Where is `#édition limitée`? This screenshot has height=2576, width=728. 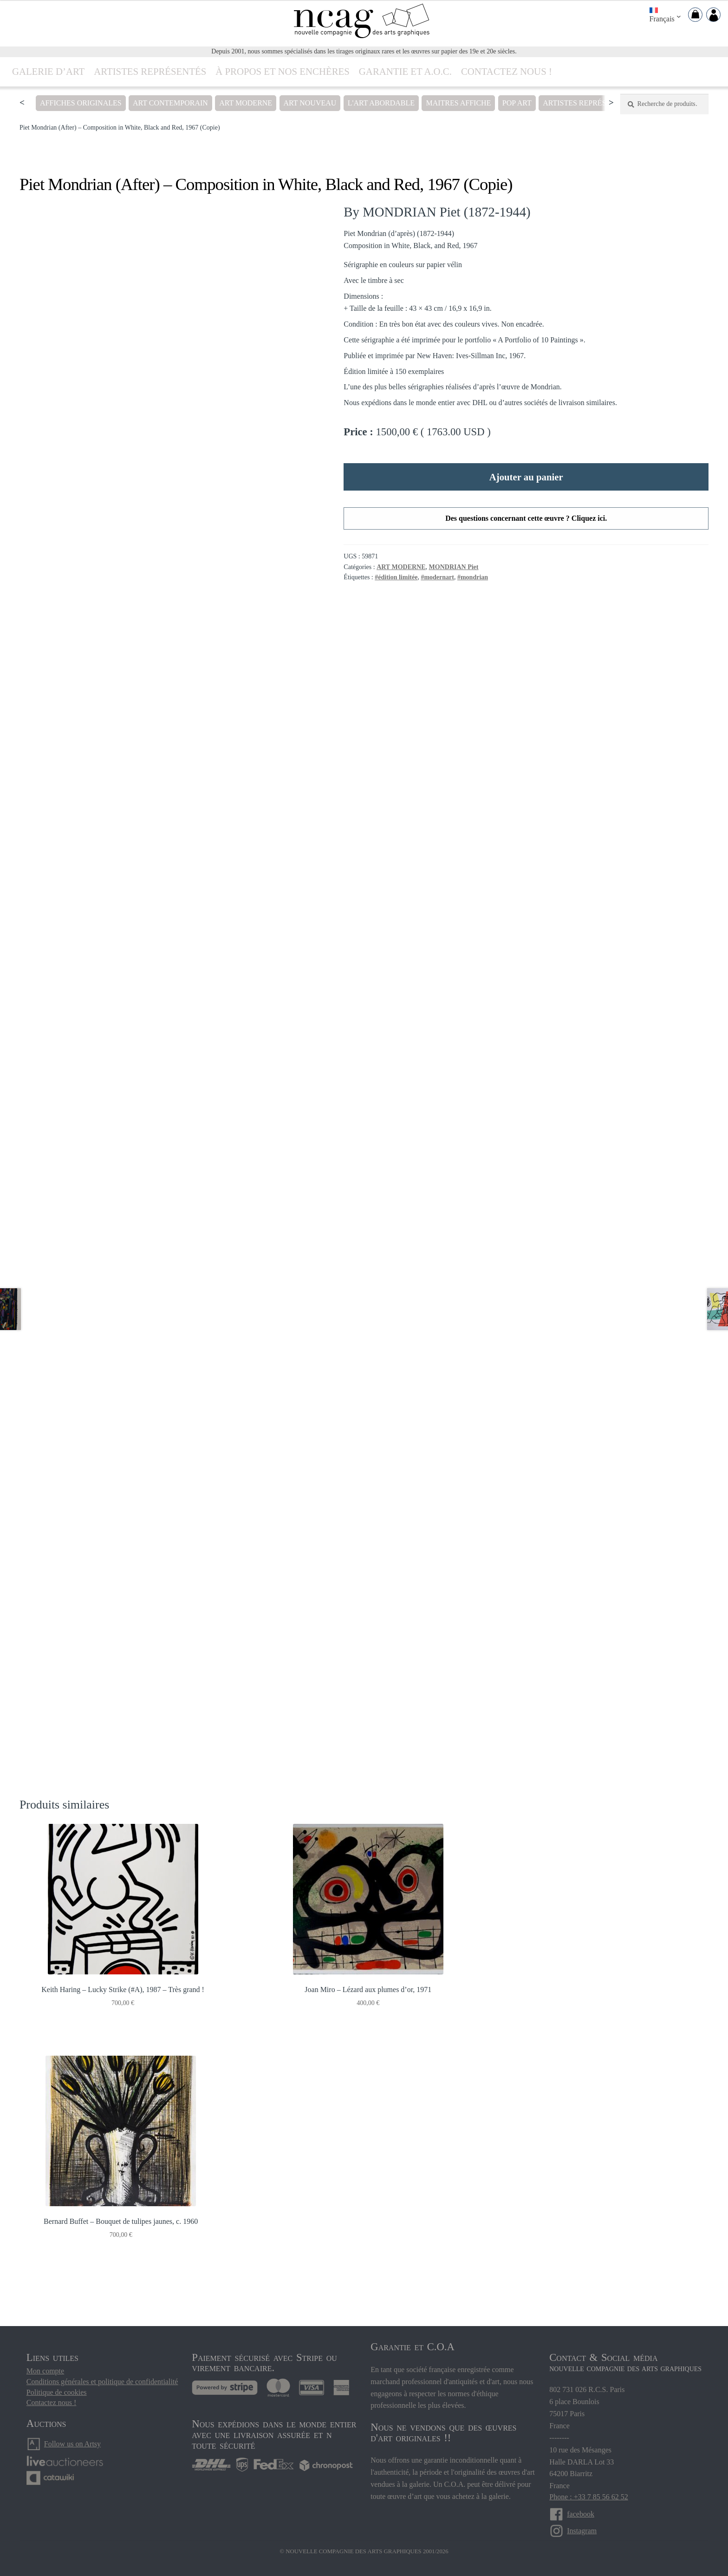 #édition limitée is located at coordinates (396, 577).